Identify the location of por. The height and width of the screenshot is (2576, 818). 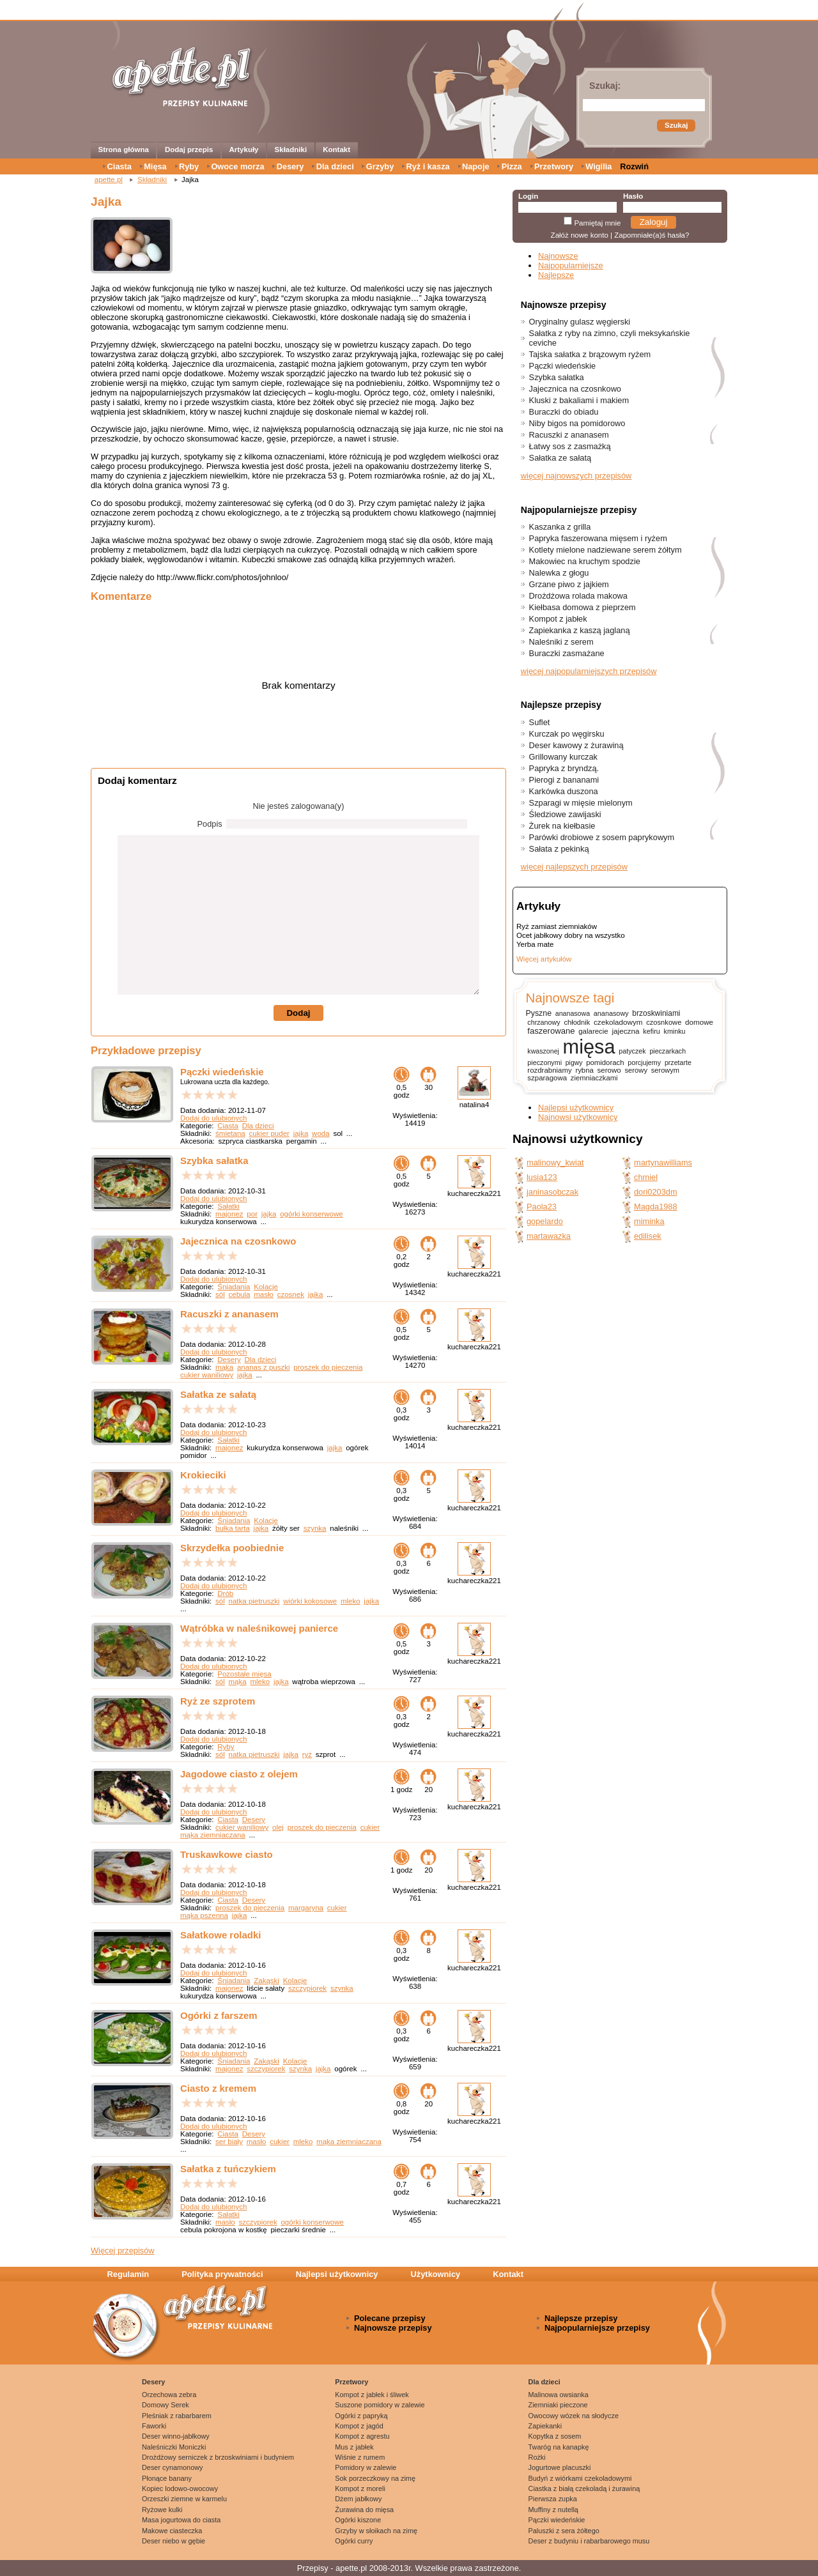
(252, 1214).